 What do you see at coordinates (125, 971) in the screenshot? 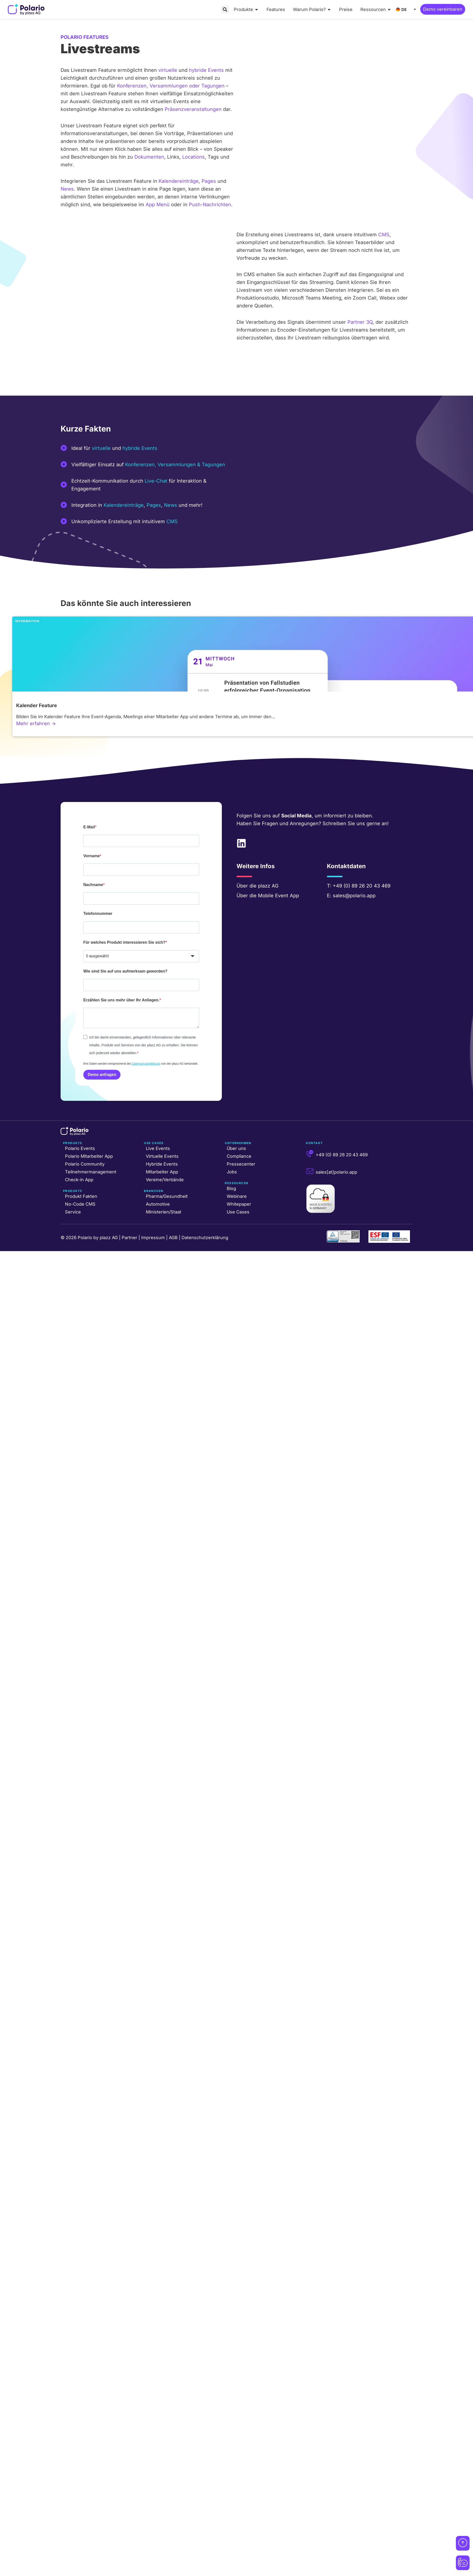
I see `Wie sind Sie auf uns aufmerksam geworden?` at bounding box center [125, 971].